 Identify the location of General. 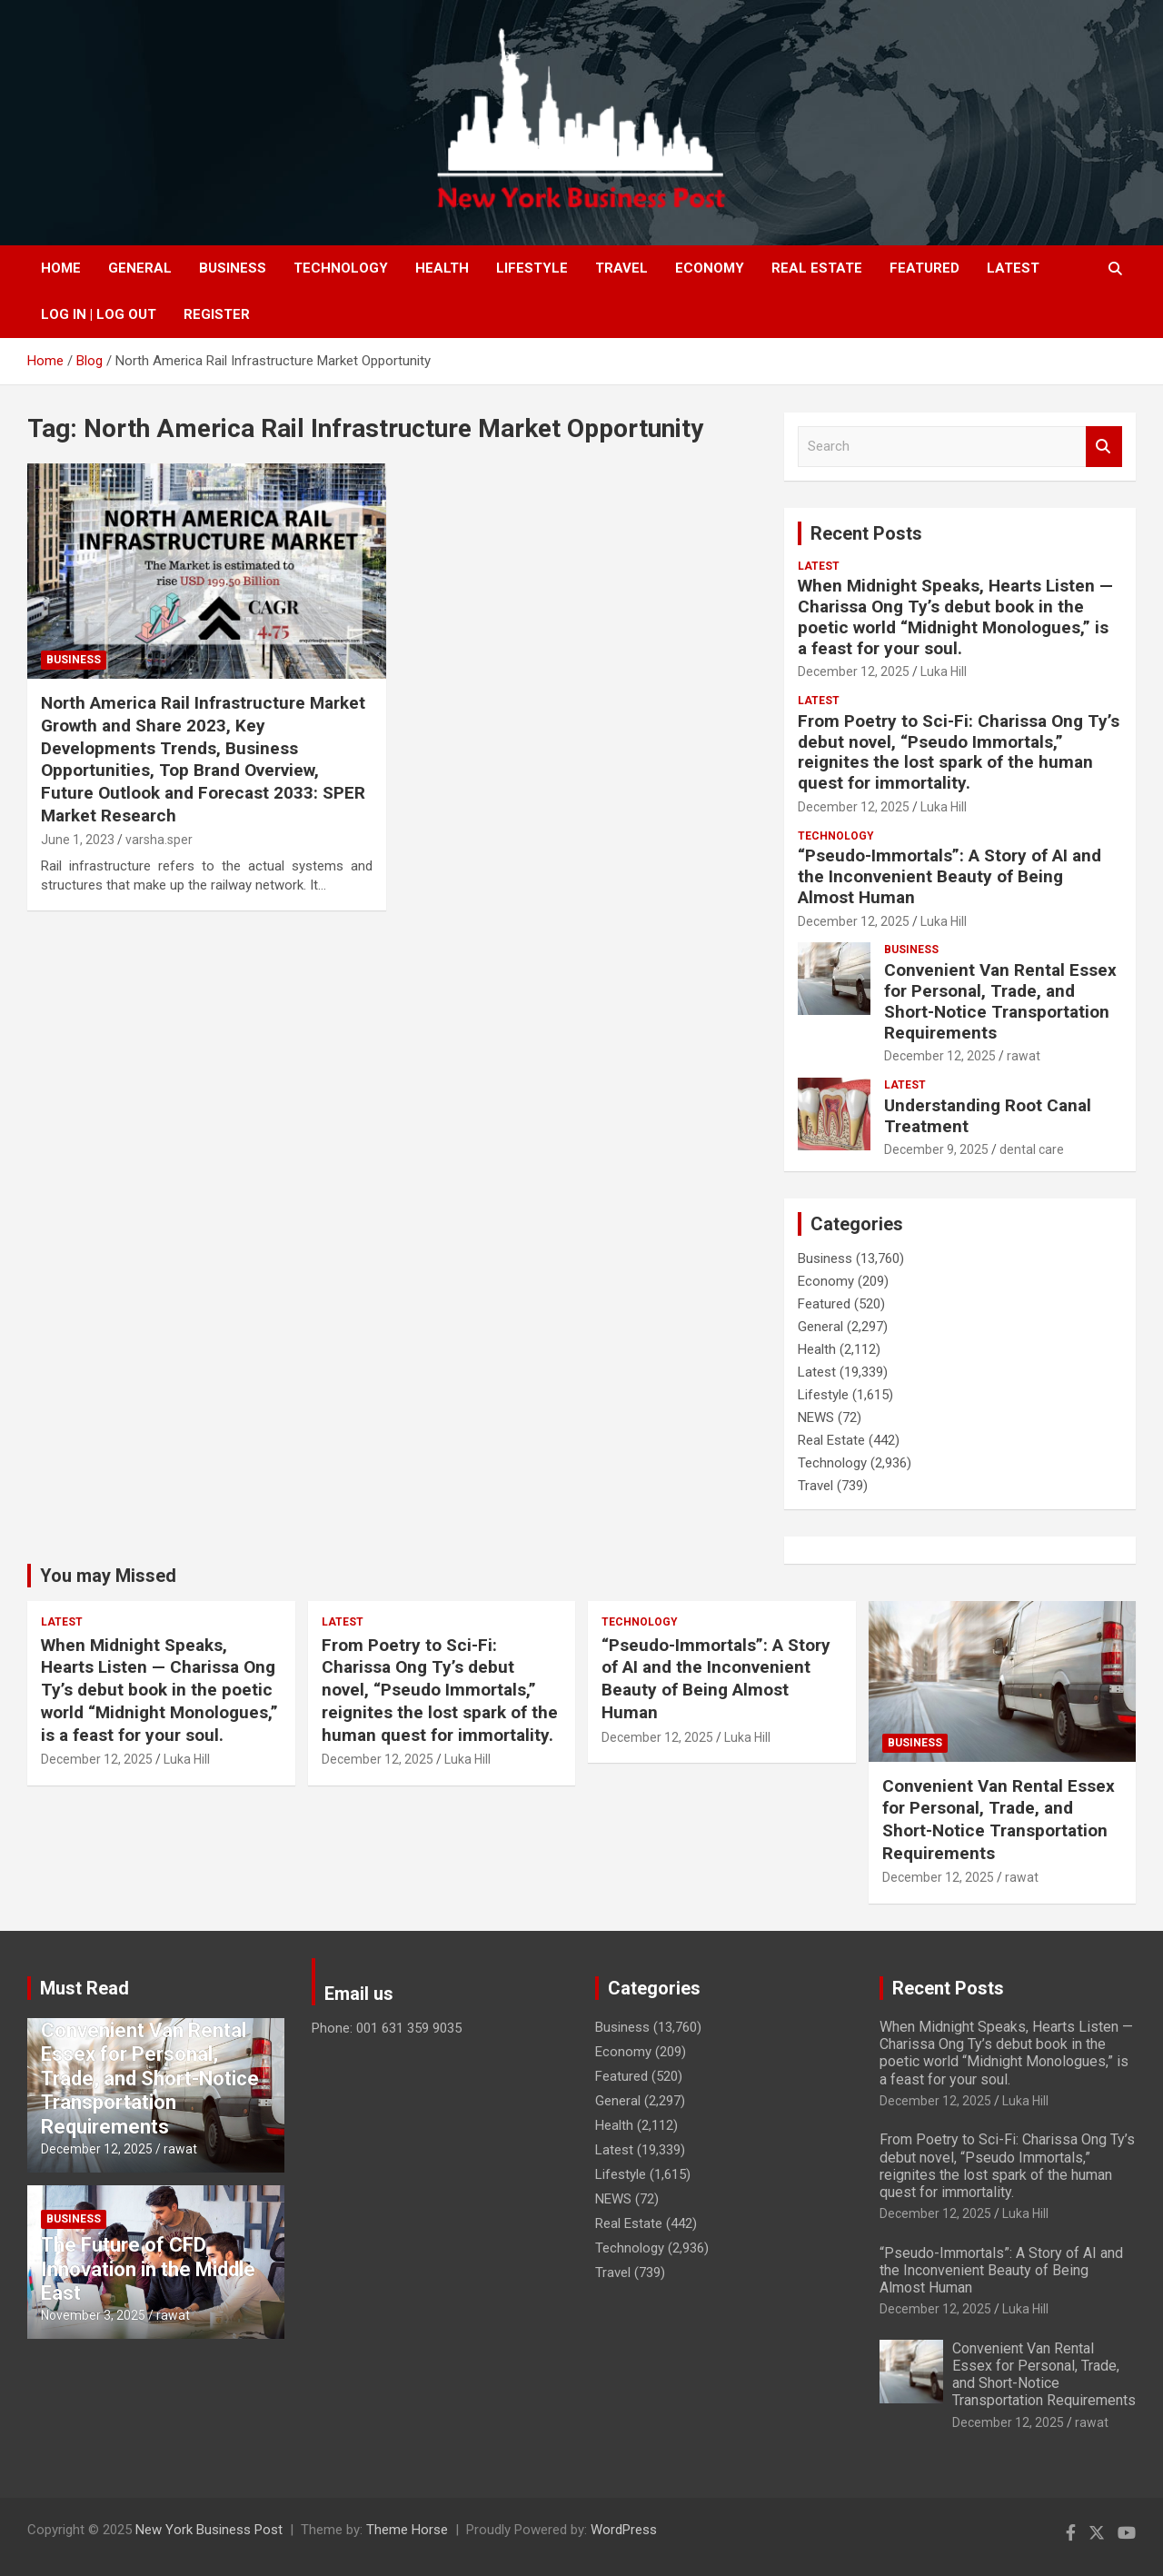
(140, 268).